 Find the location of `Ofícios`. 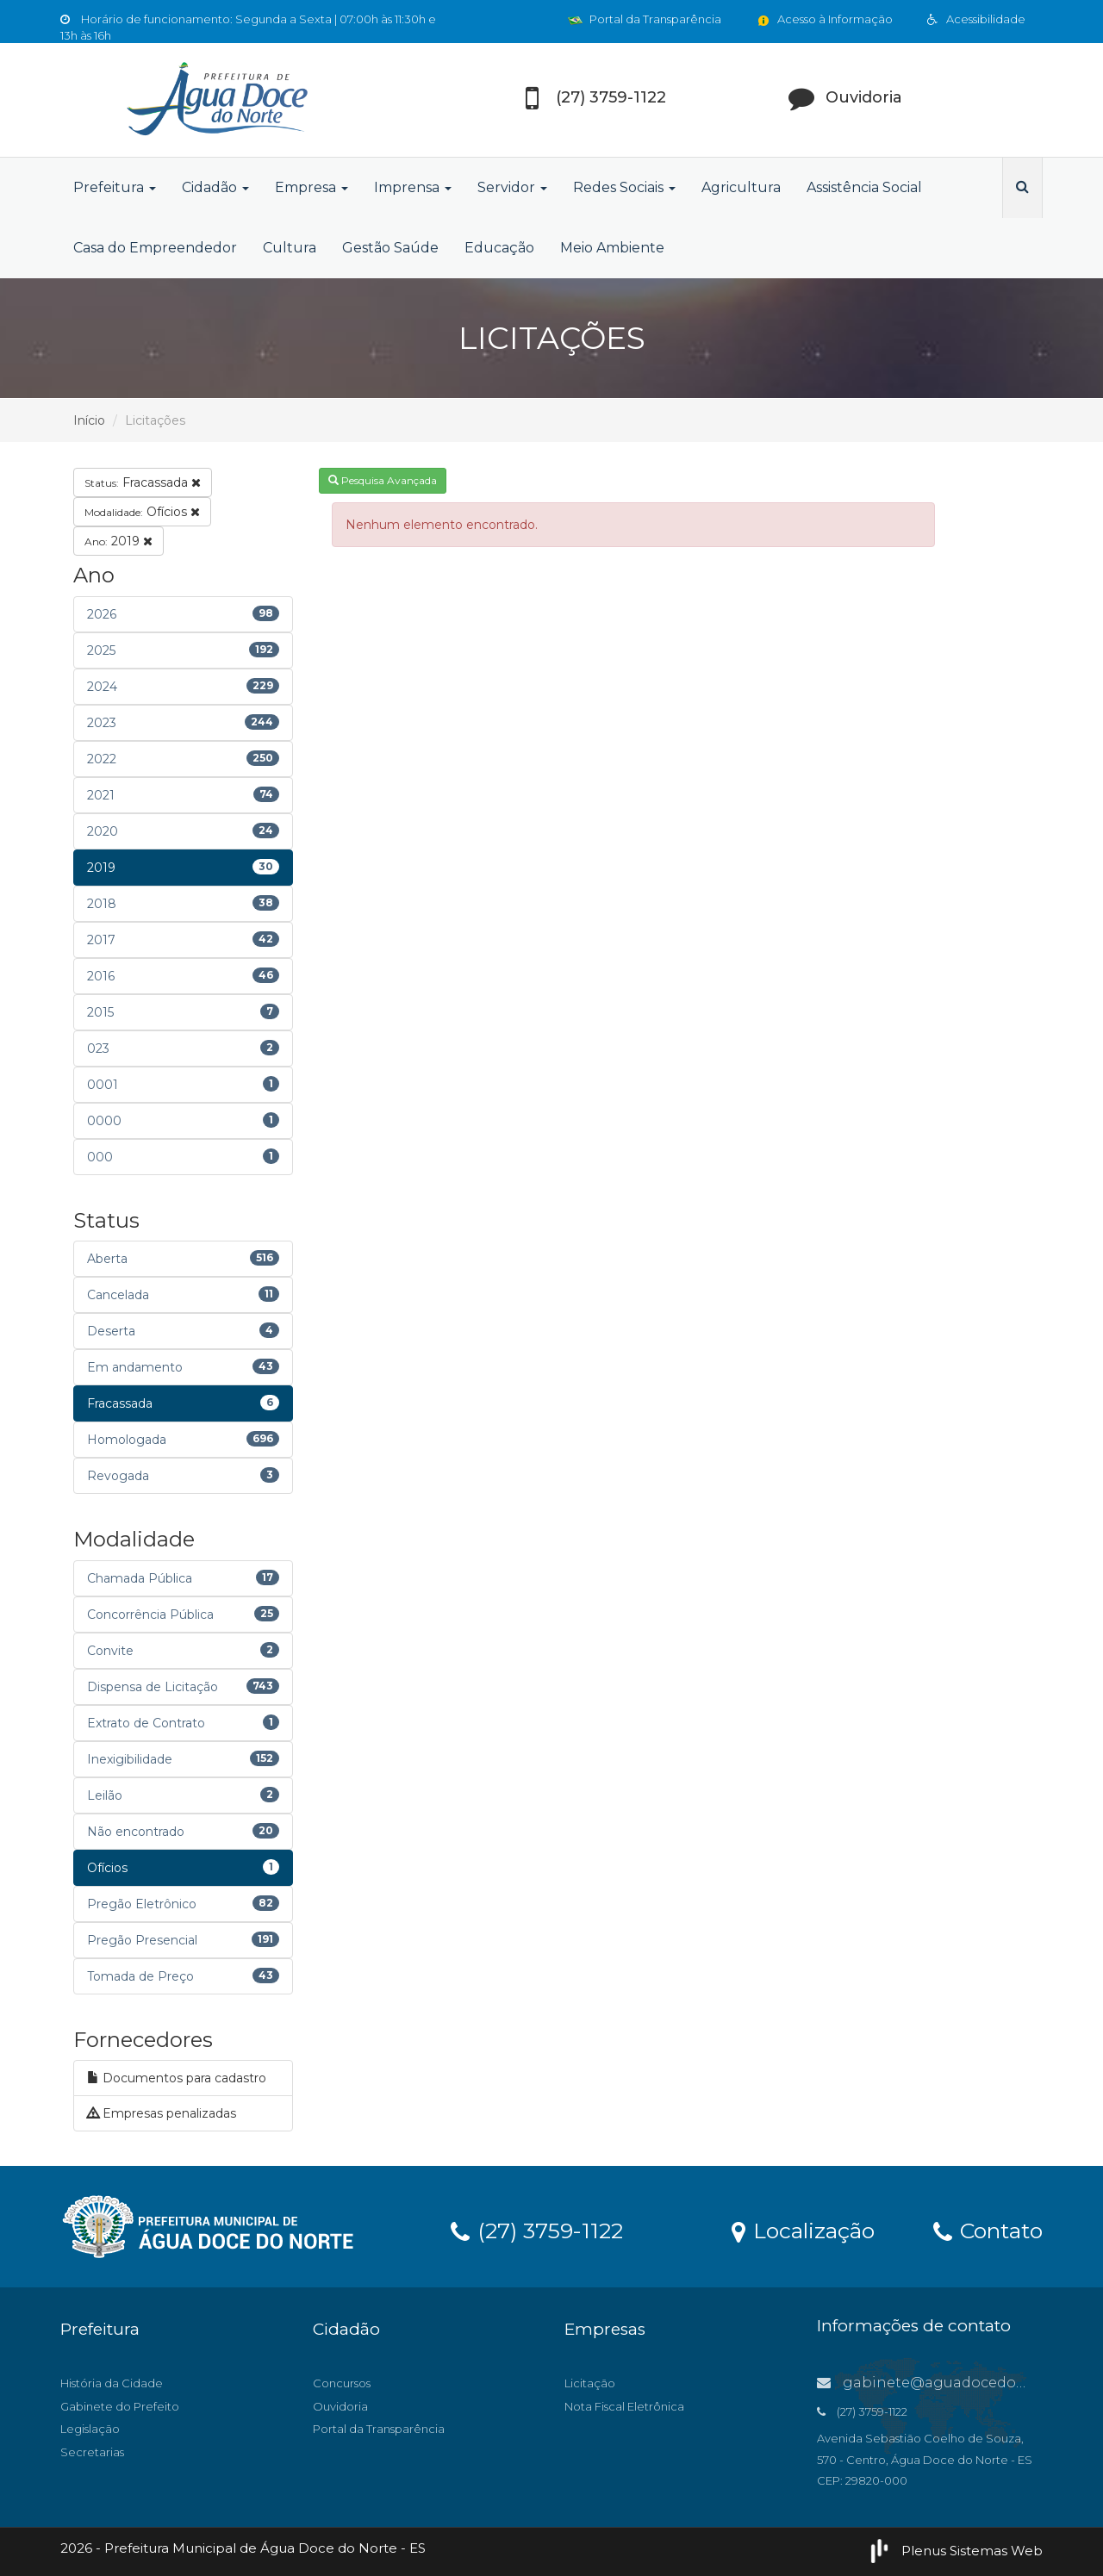

Ofícios is located at coordinates (142, 512).